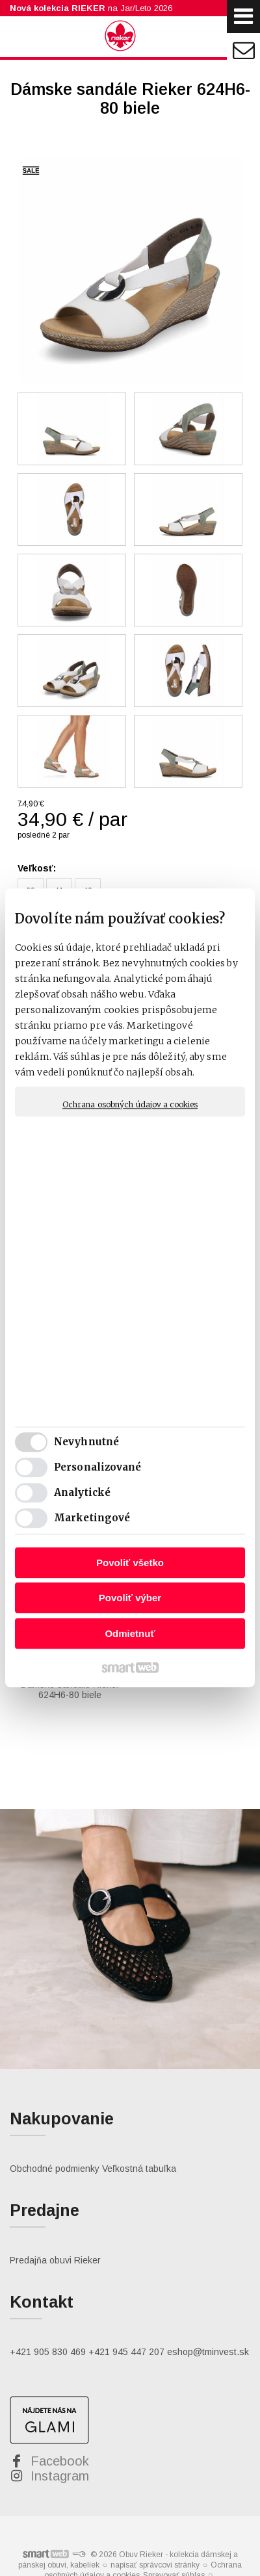  I want to click on Analytické, so click(82, 1493).